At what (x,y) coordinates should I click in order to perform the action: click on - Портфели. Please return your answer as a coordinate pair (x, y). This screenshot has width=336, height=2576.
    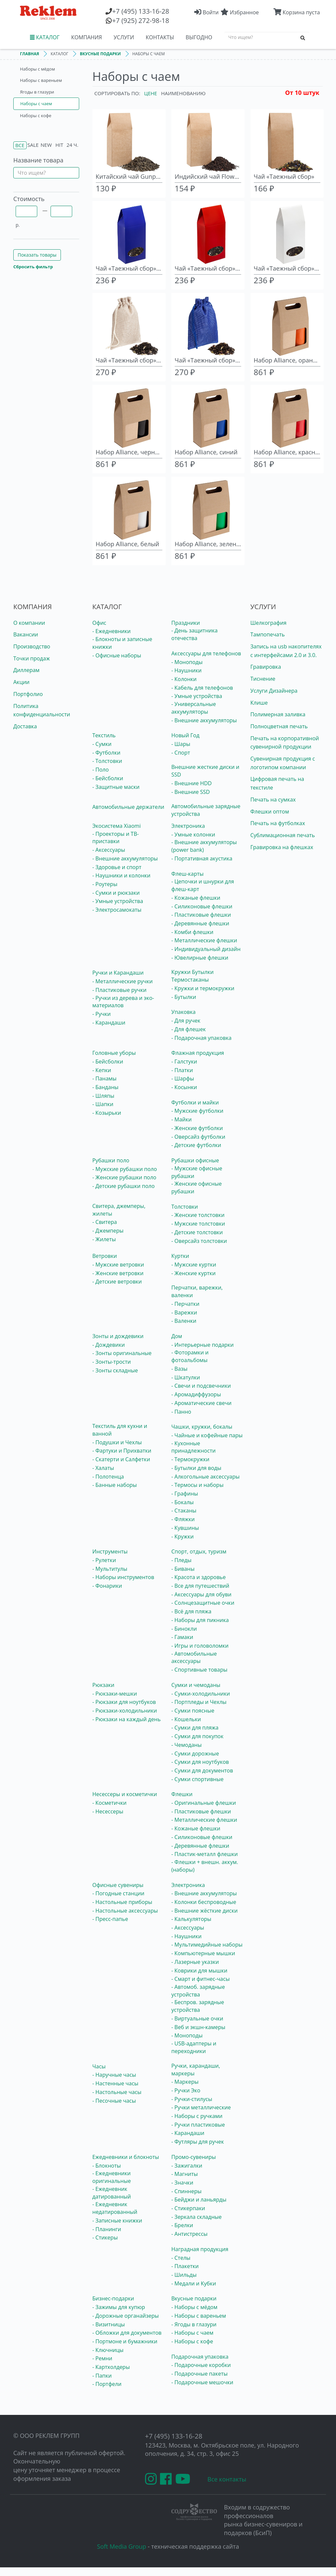
    Looking at the image, I should click on (107, 2384).